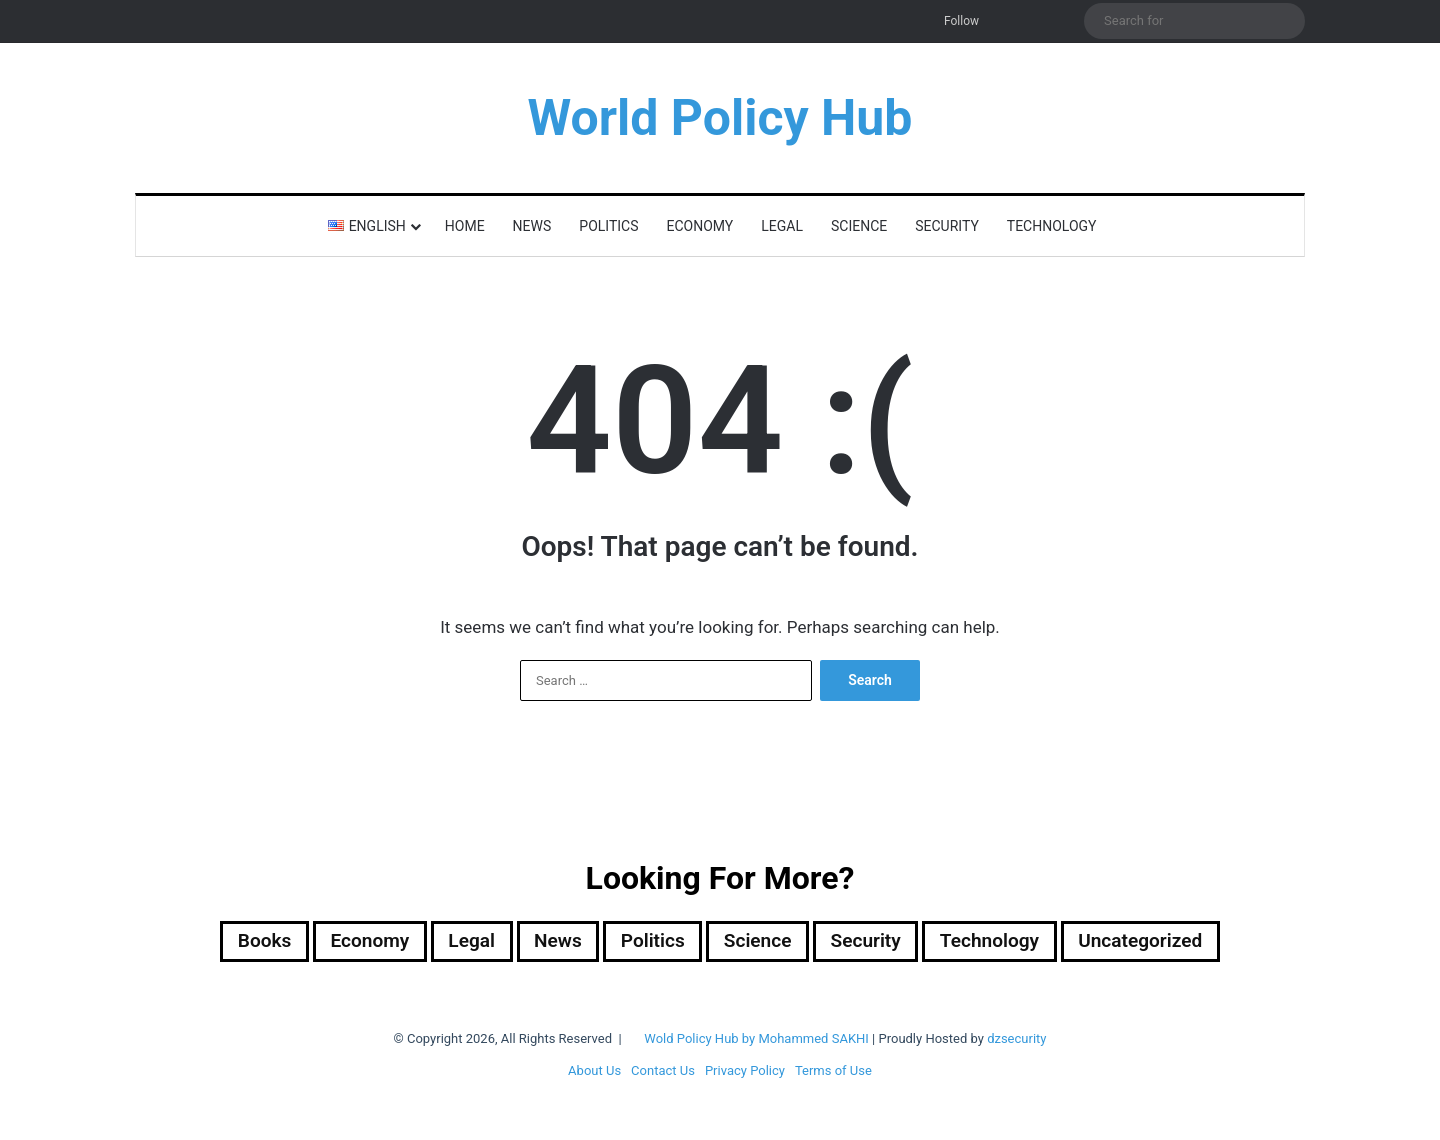 This screenshot has width=1440, height=1140. What do you see at coordinates (700, 226) in the screenshot?
I see `Economy` at bounding box center [700, 226].